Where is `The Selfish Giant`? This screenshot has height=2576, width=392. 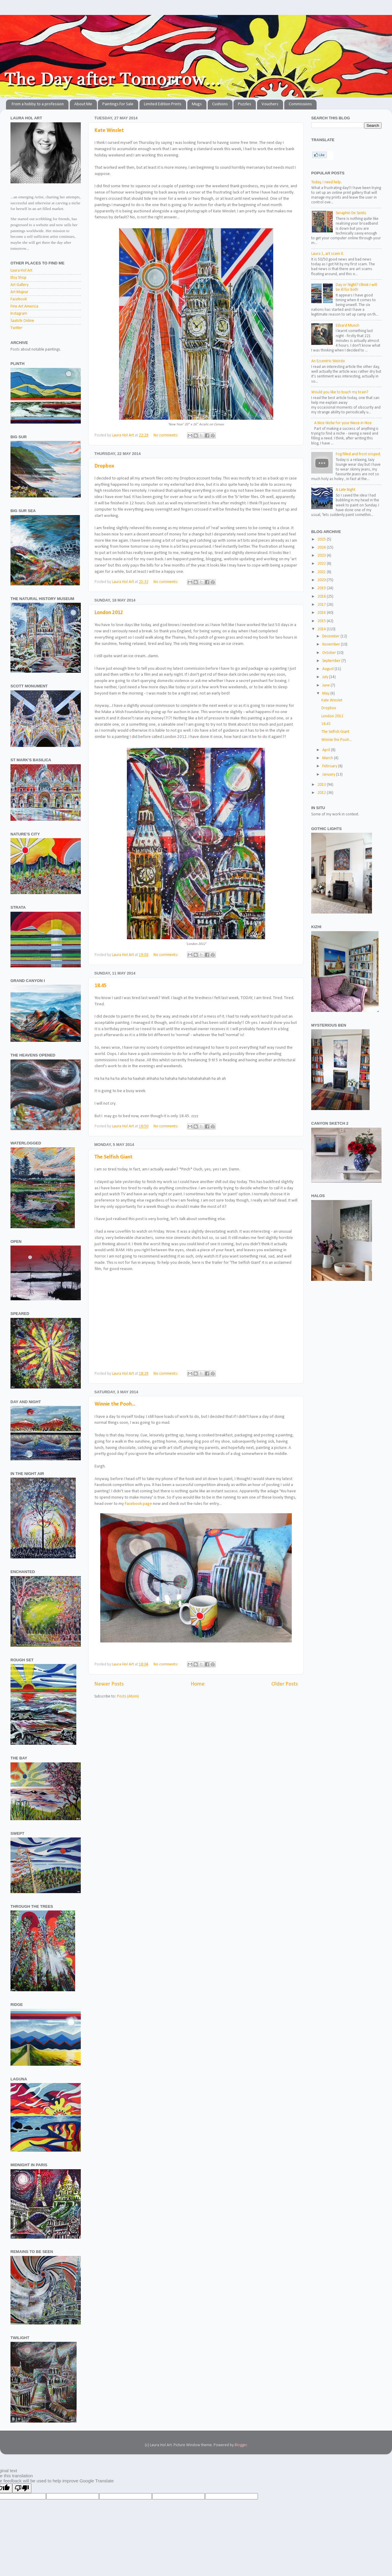
The Selfish Giant is located at coordinates (114, 1157).